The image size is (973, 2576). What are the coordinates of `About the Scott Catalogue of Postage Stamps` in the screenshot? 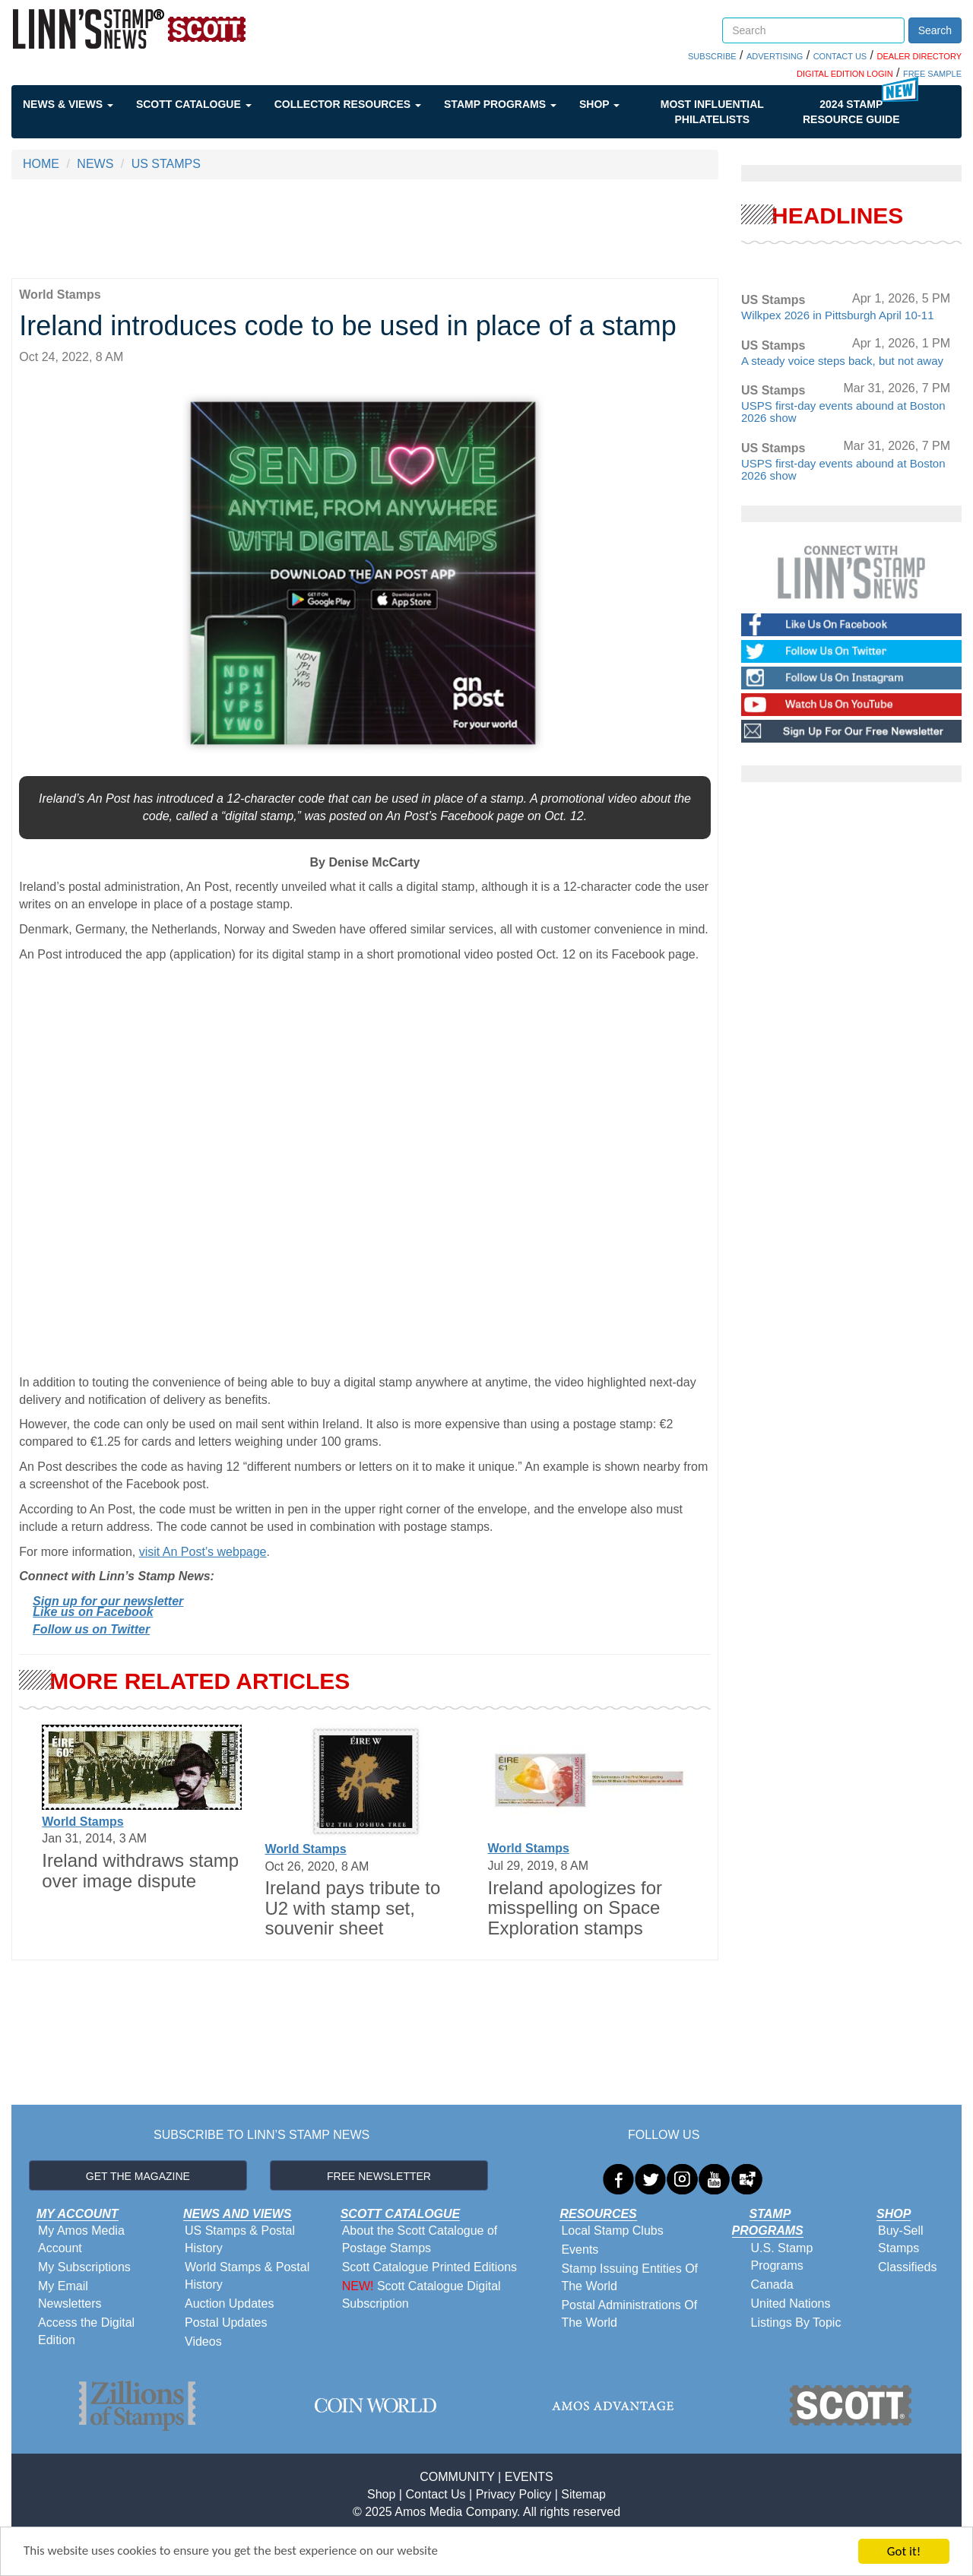 It's located at (420, 2239).